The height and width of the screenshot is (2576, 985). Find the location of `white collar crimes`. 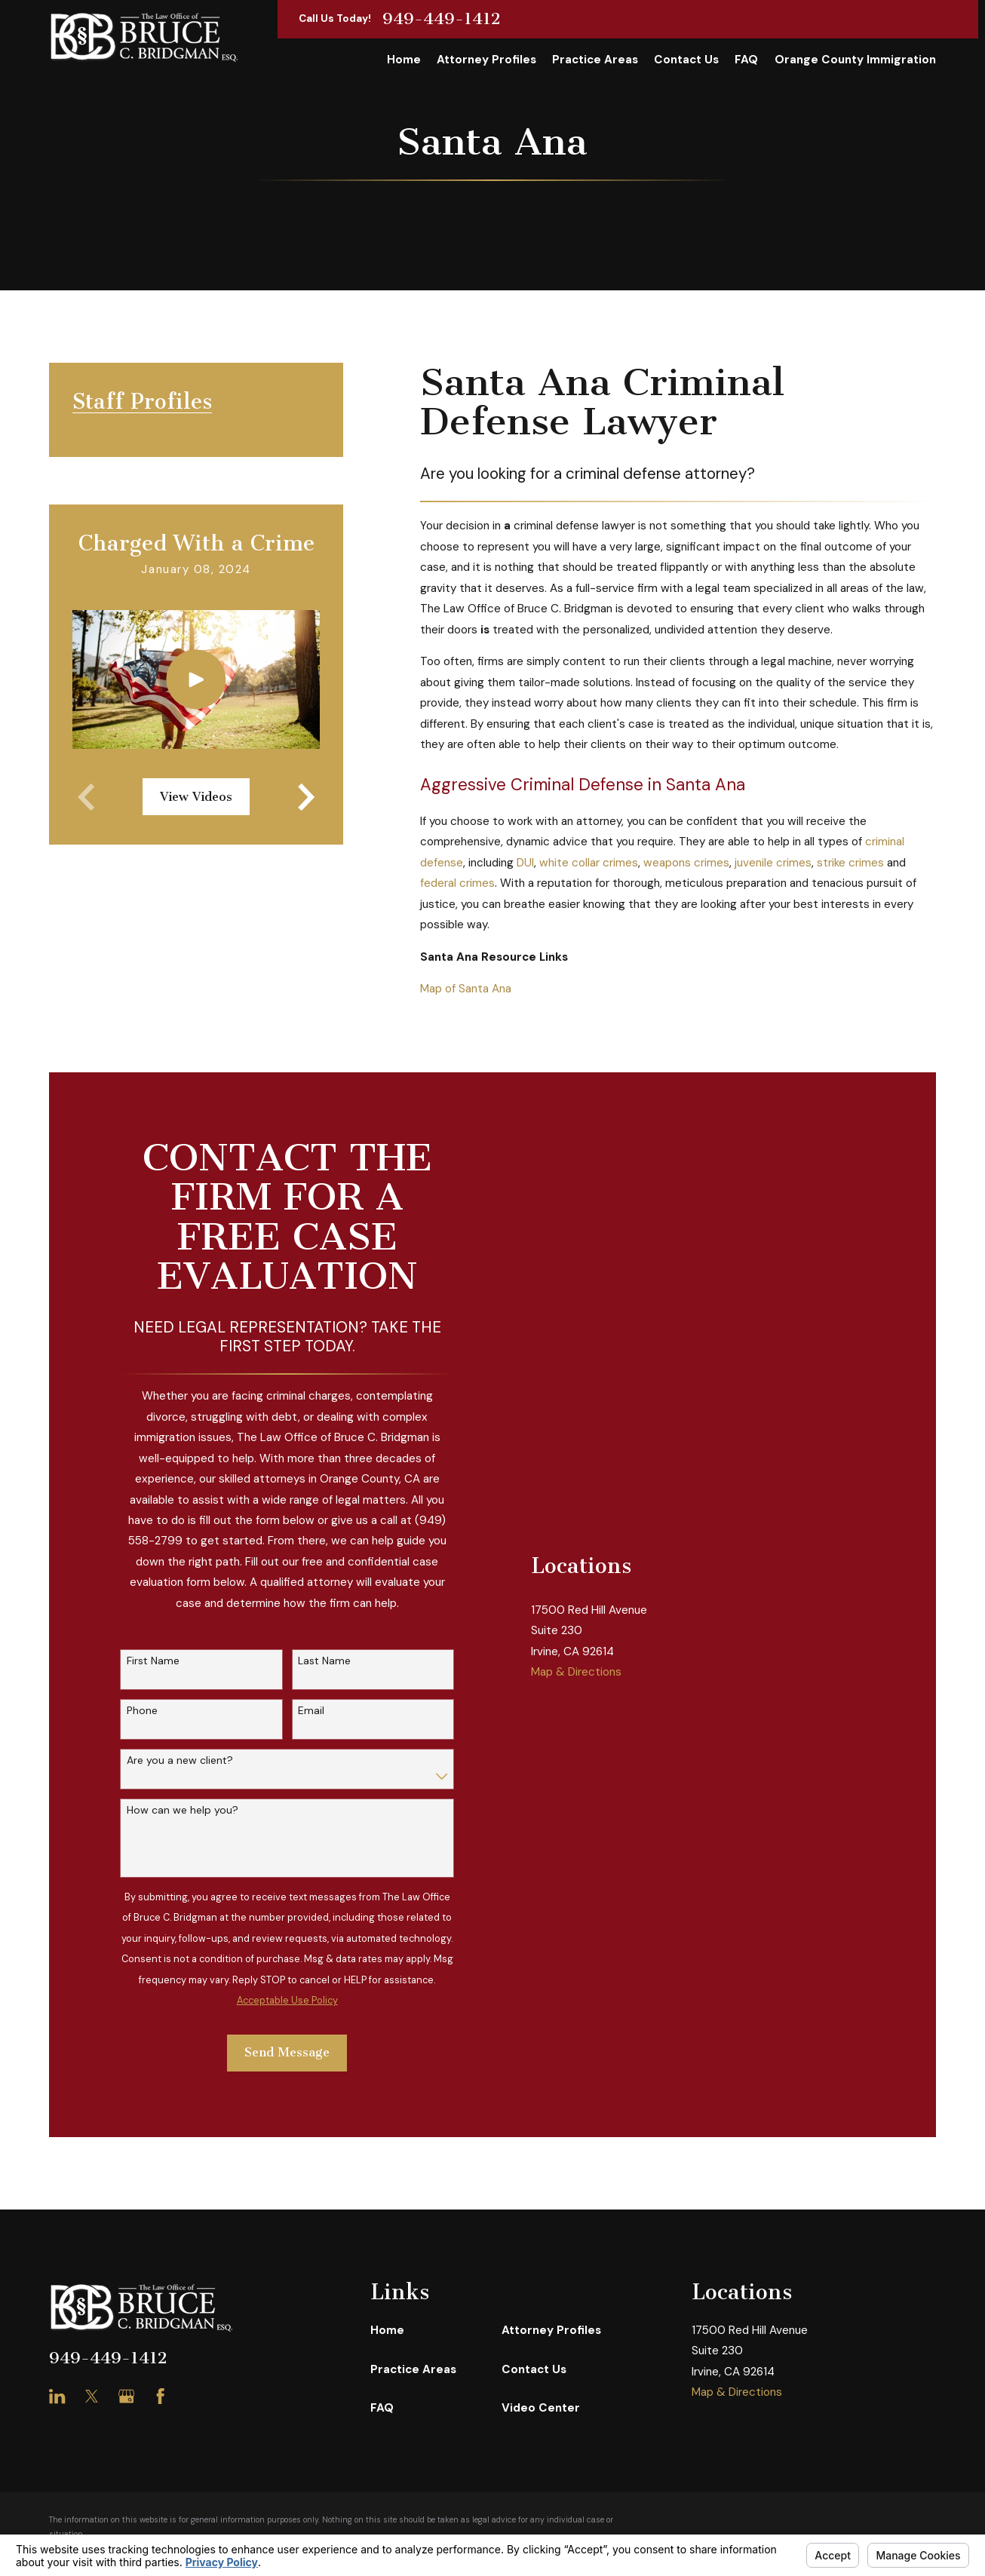

white collar crimes is located at coordinates (588, 862).